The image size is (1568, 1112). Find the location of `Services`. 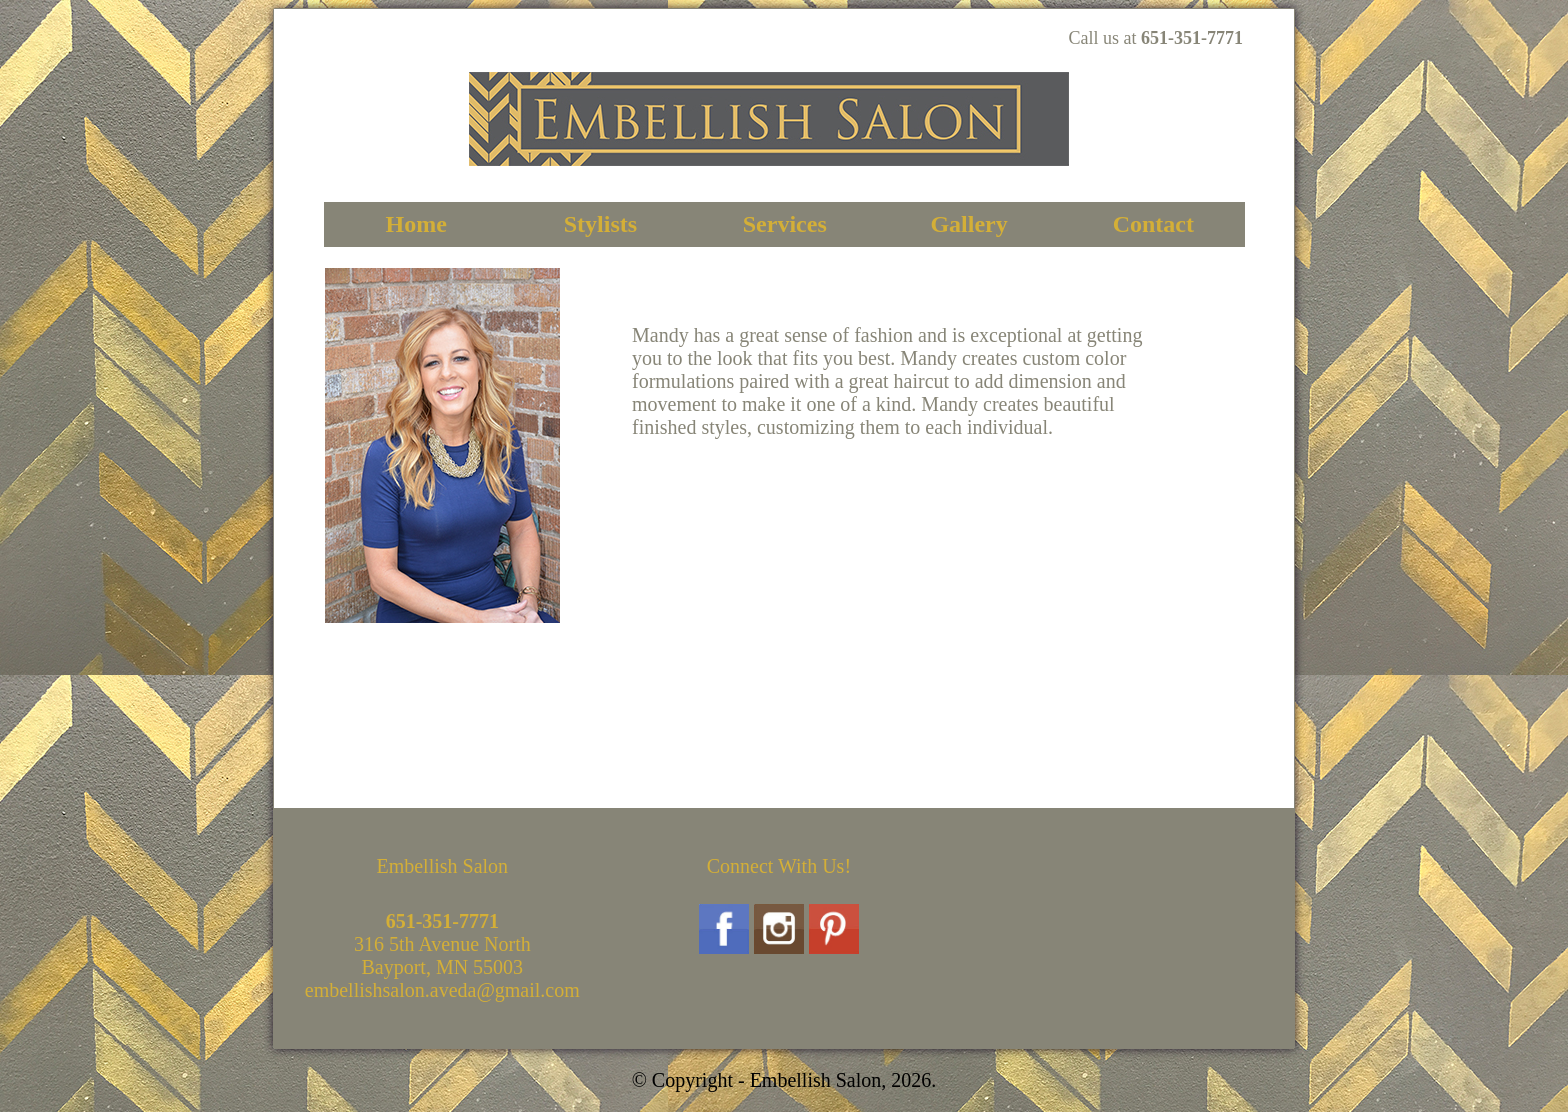

Services is located at coordinates (785, 224).